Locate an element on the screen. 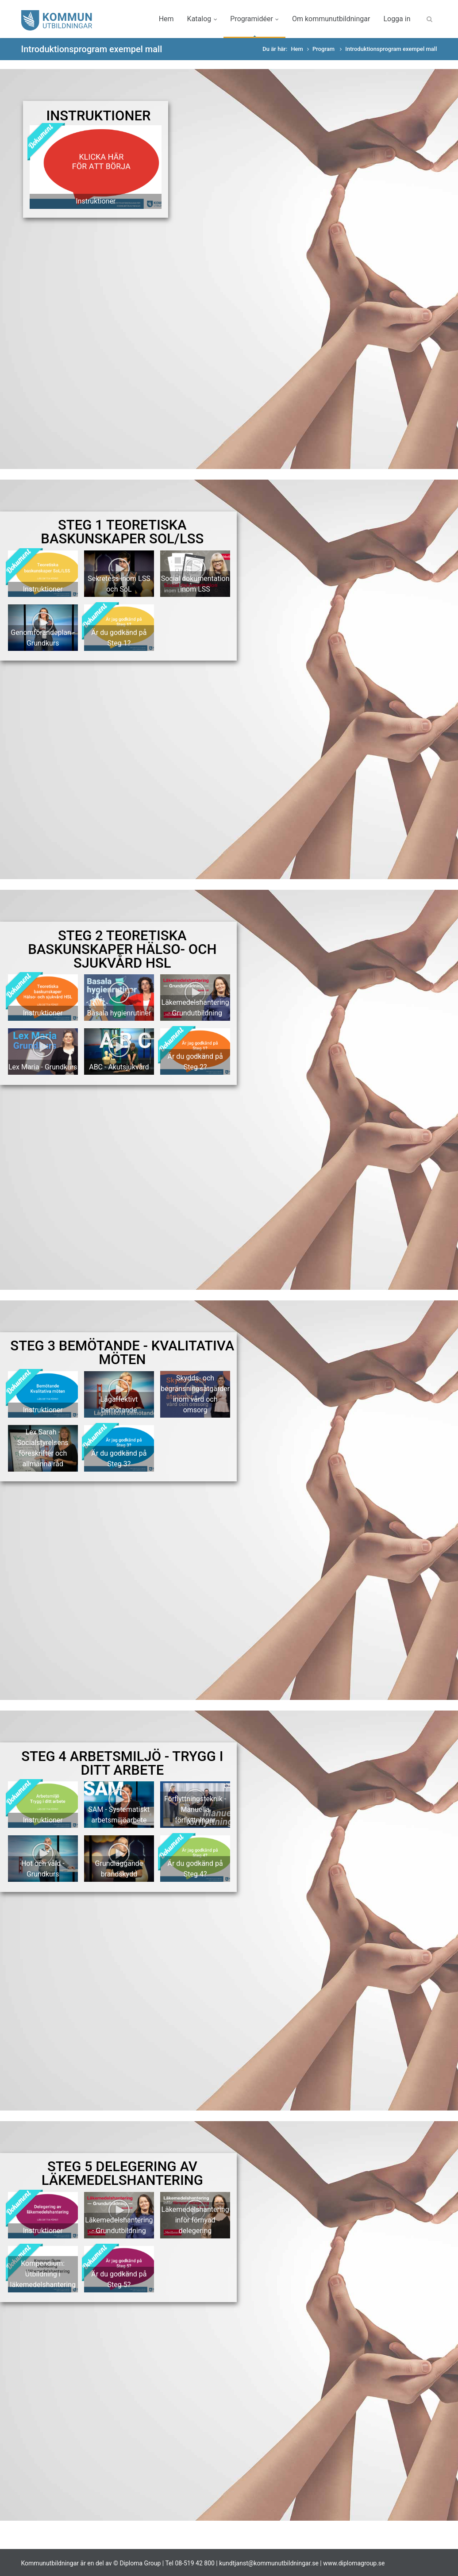 The width and height of the screenshot is (458, 2576). Hem is located at coordinates (166, 19).